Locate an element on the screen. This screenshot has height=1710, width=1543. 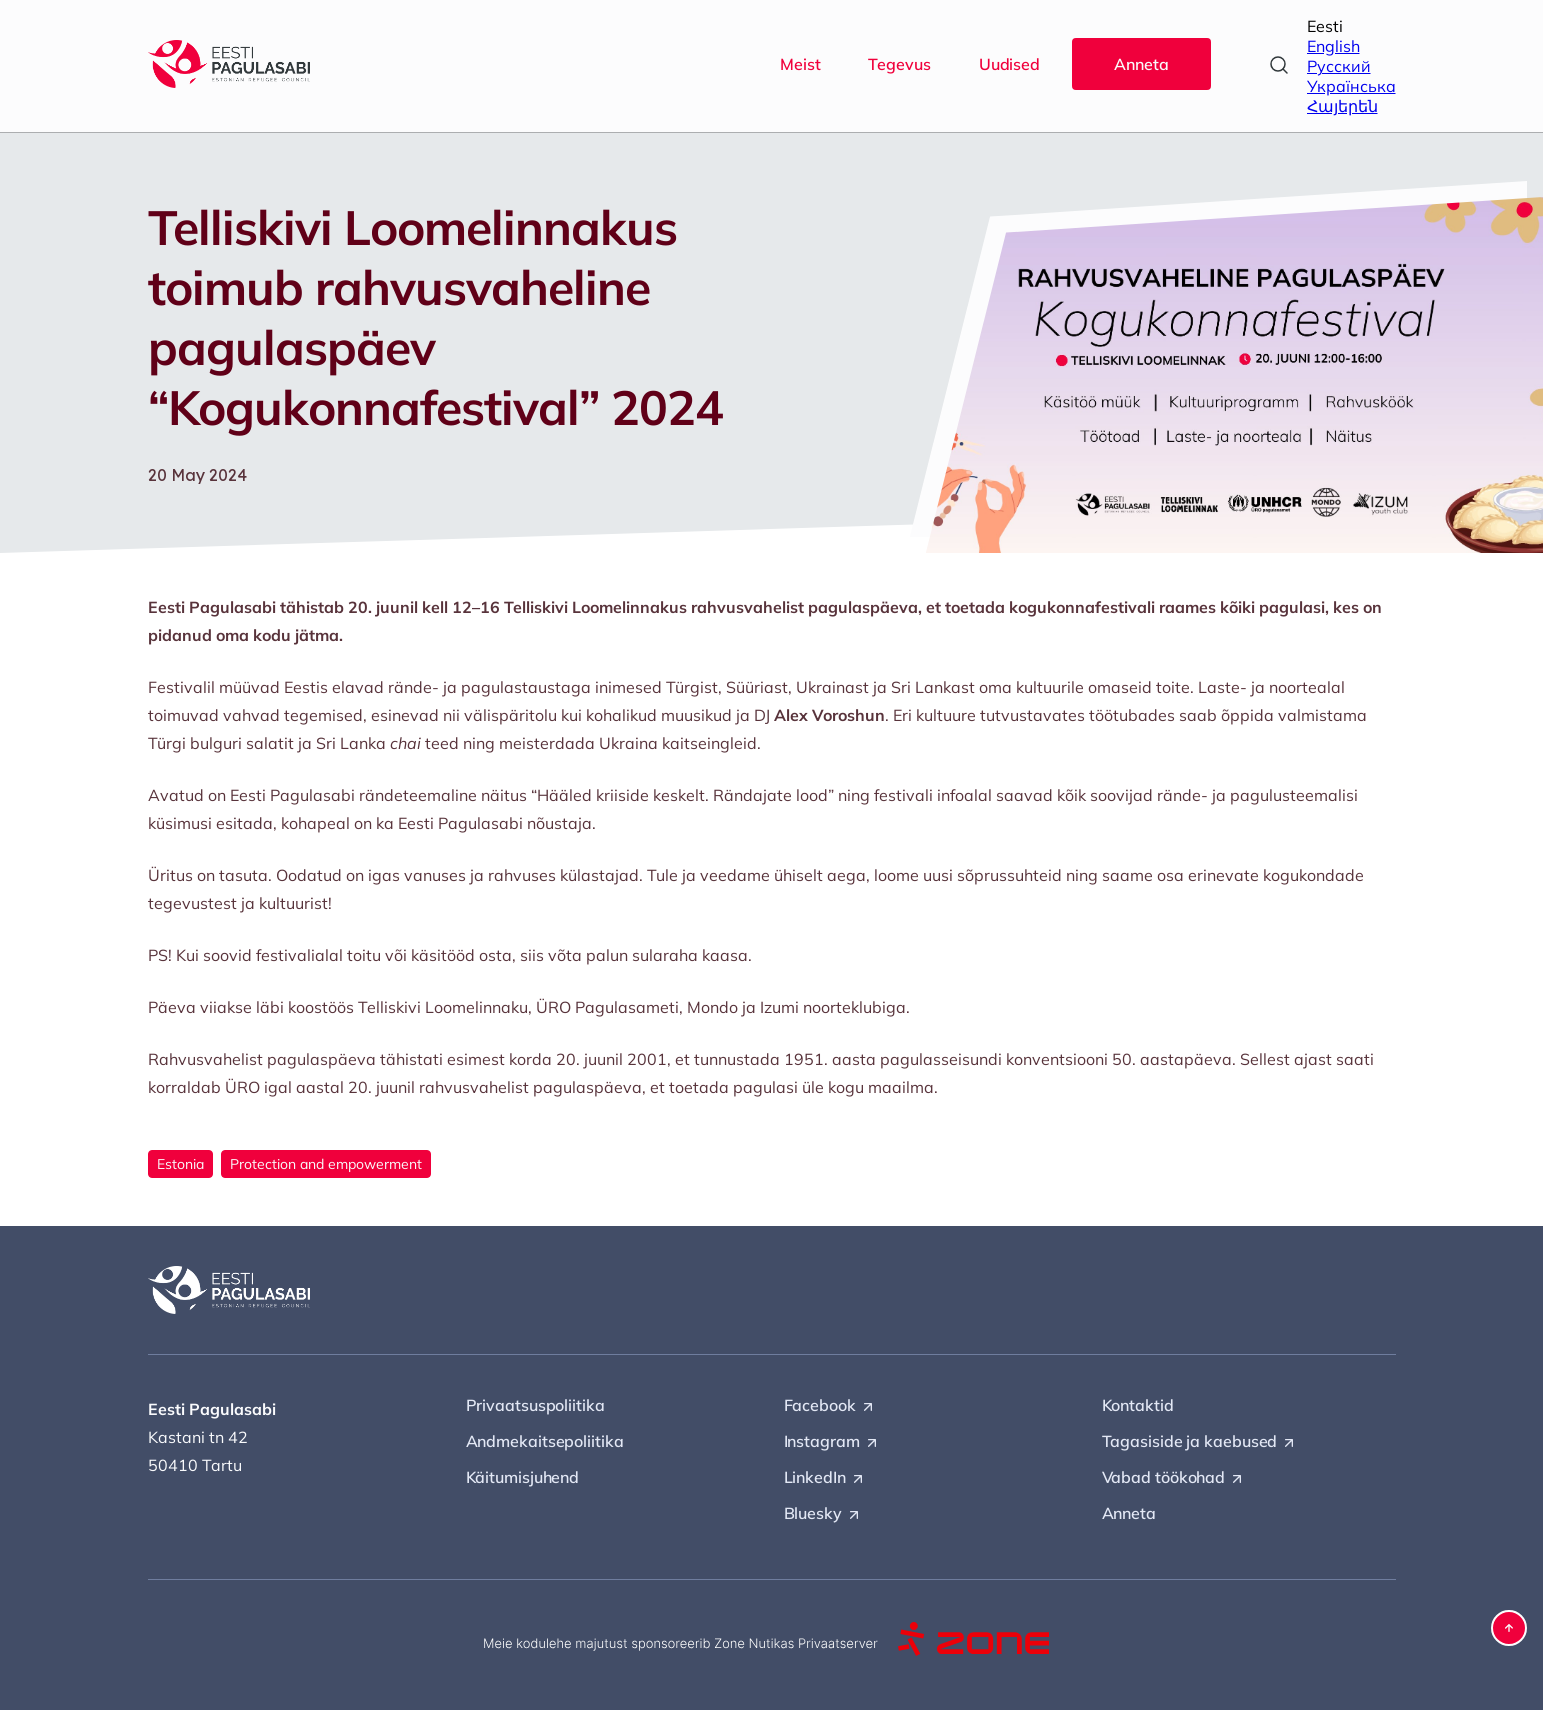
Kontaktid is located at coordinates (1138, 1405).